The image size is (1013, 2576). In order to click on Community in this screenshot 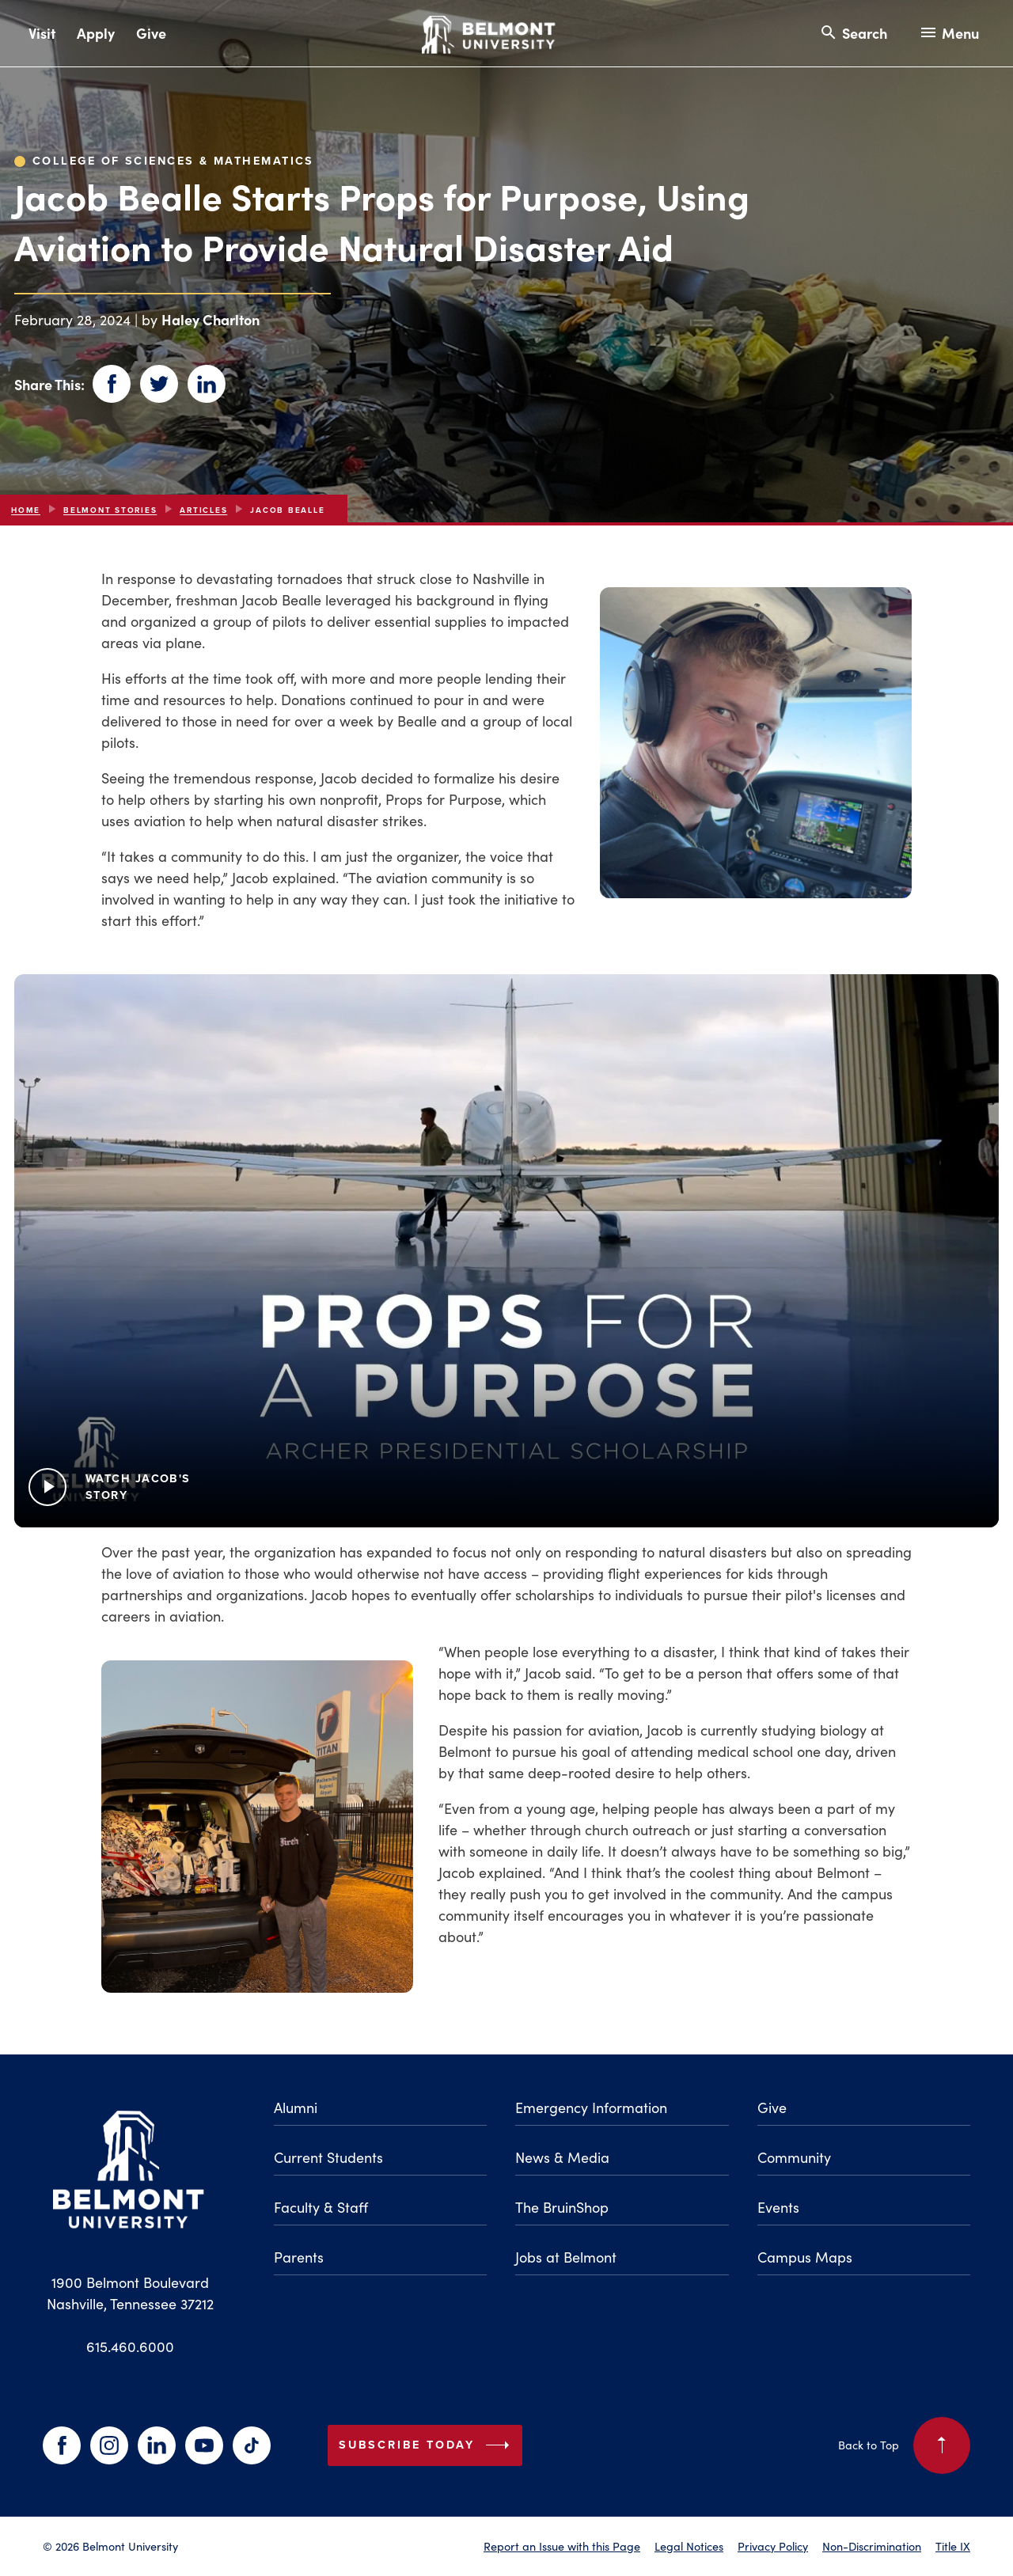, I will do `click(794, 2157)`.